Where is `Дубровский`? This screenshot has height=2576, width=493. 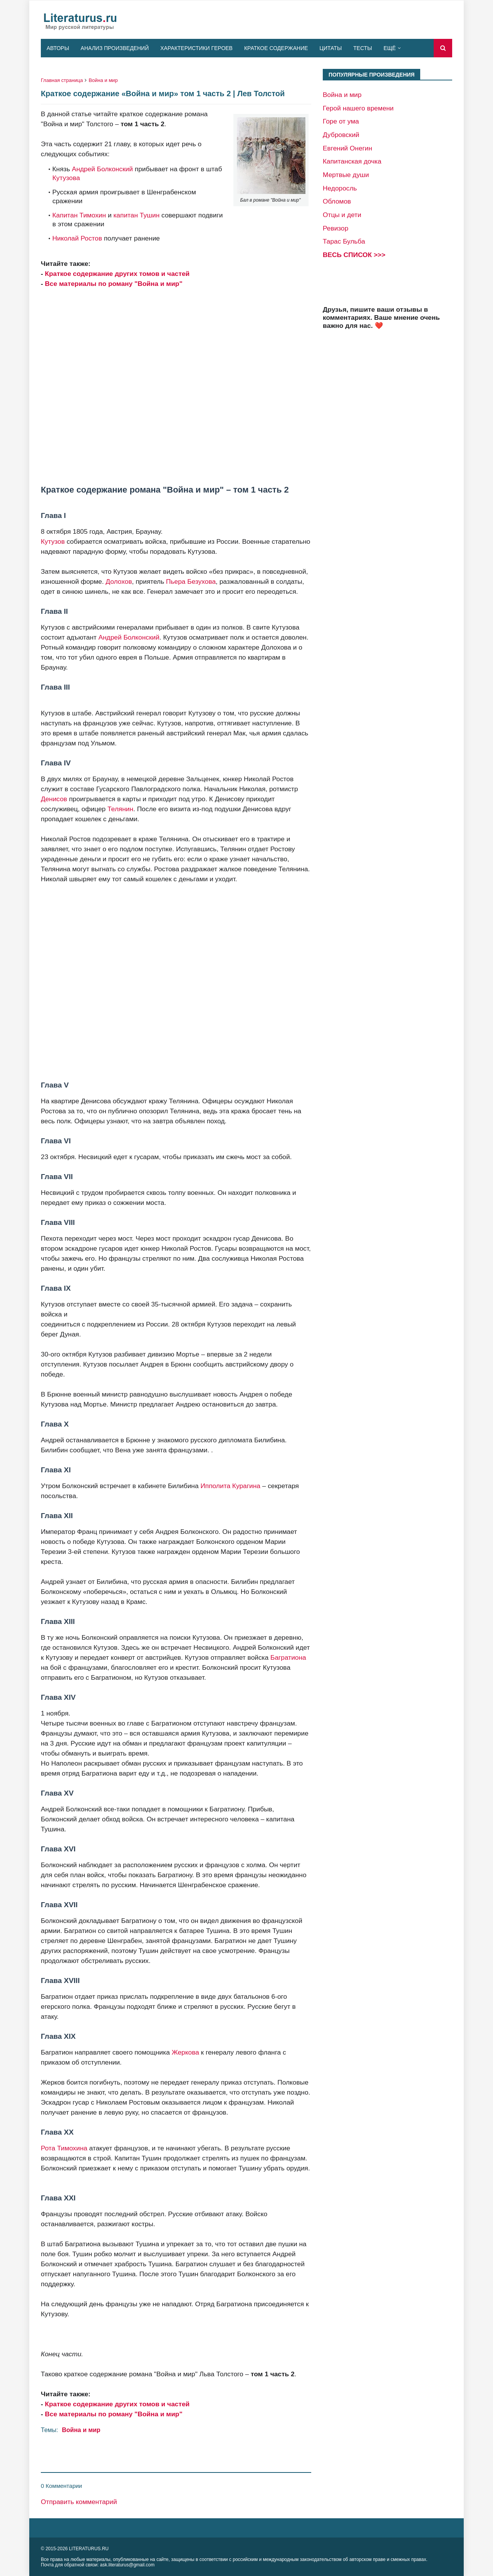 Дубровский is located at coordinates (341, 135).